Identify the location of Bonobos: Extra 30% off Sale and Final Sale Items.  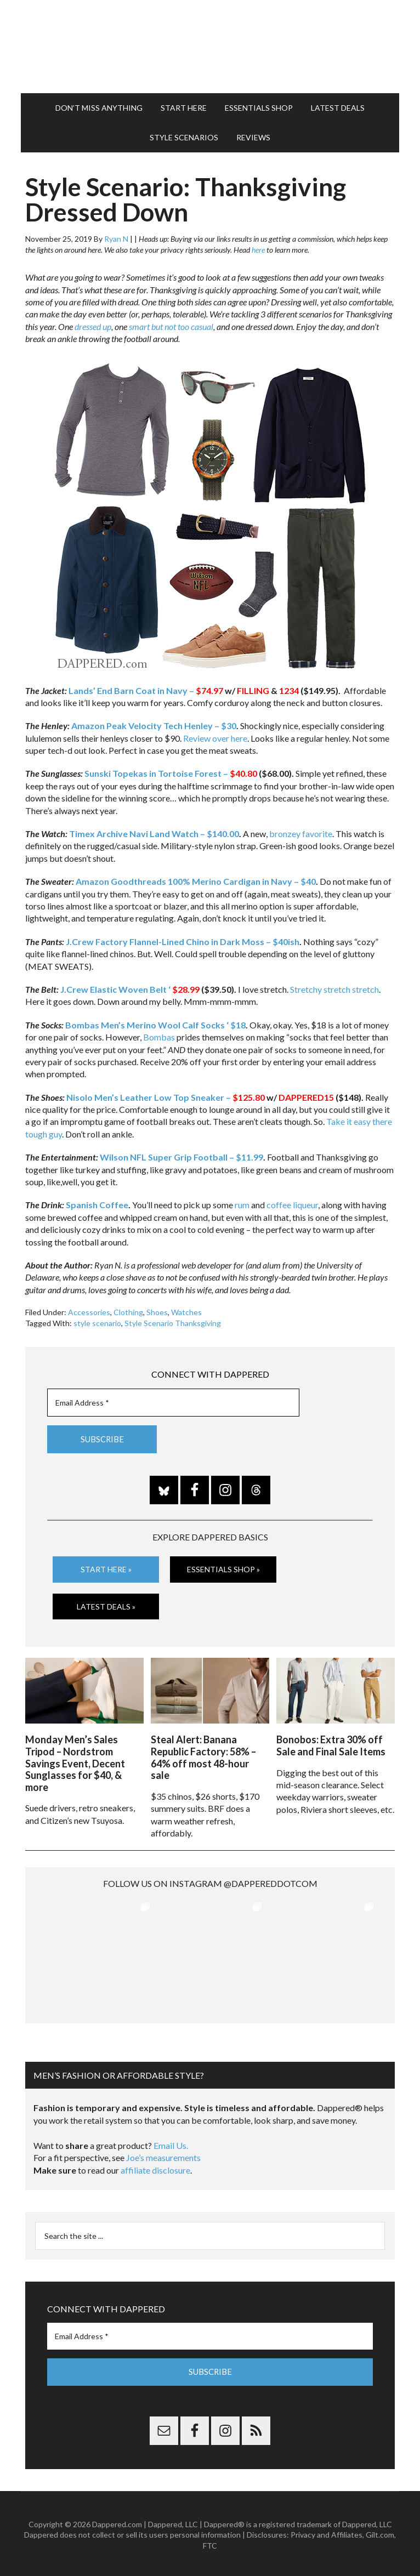
(330, 1743).